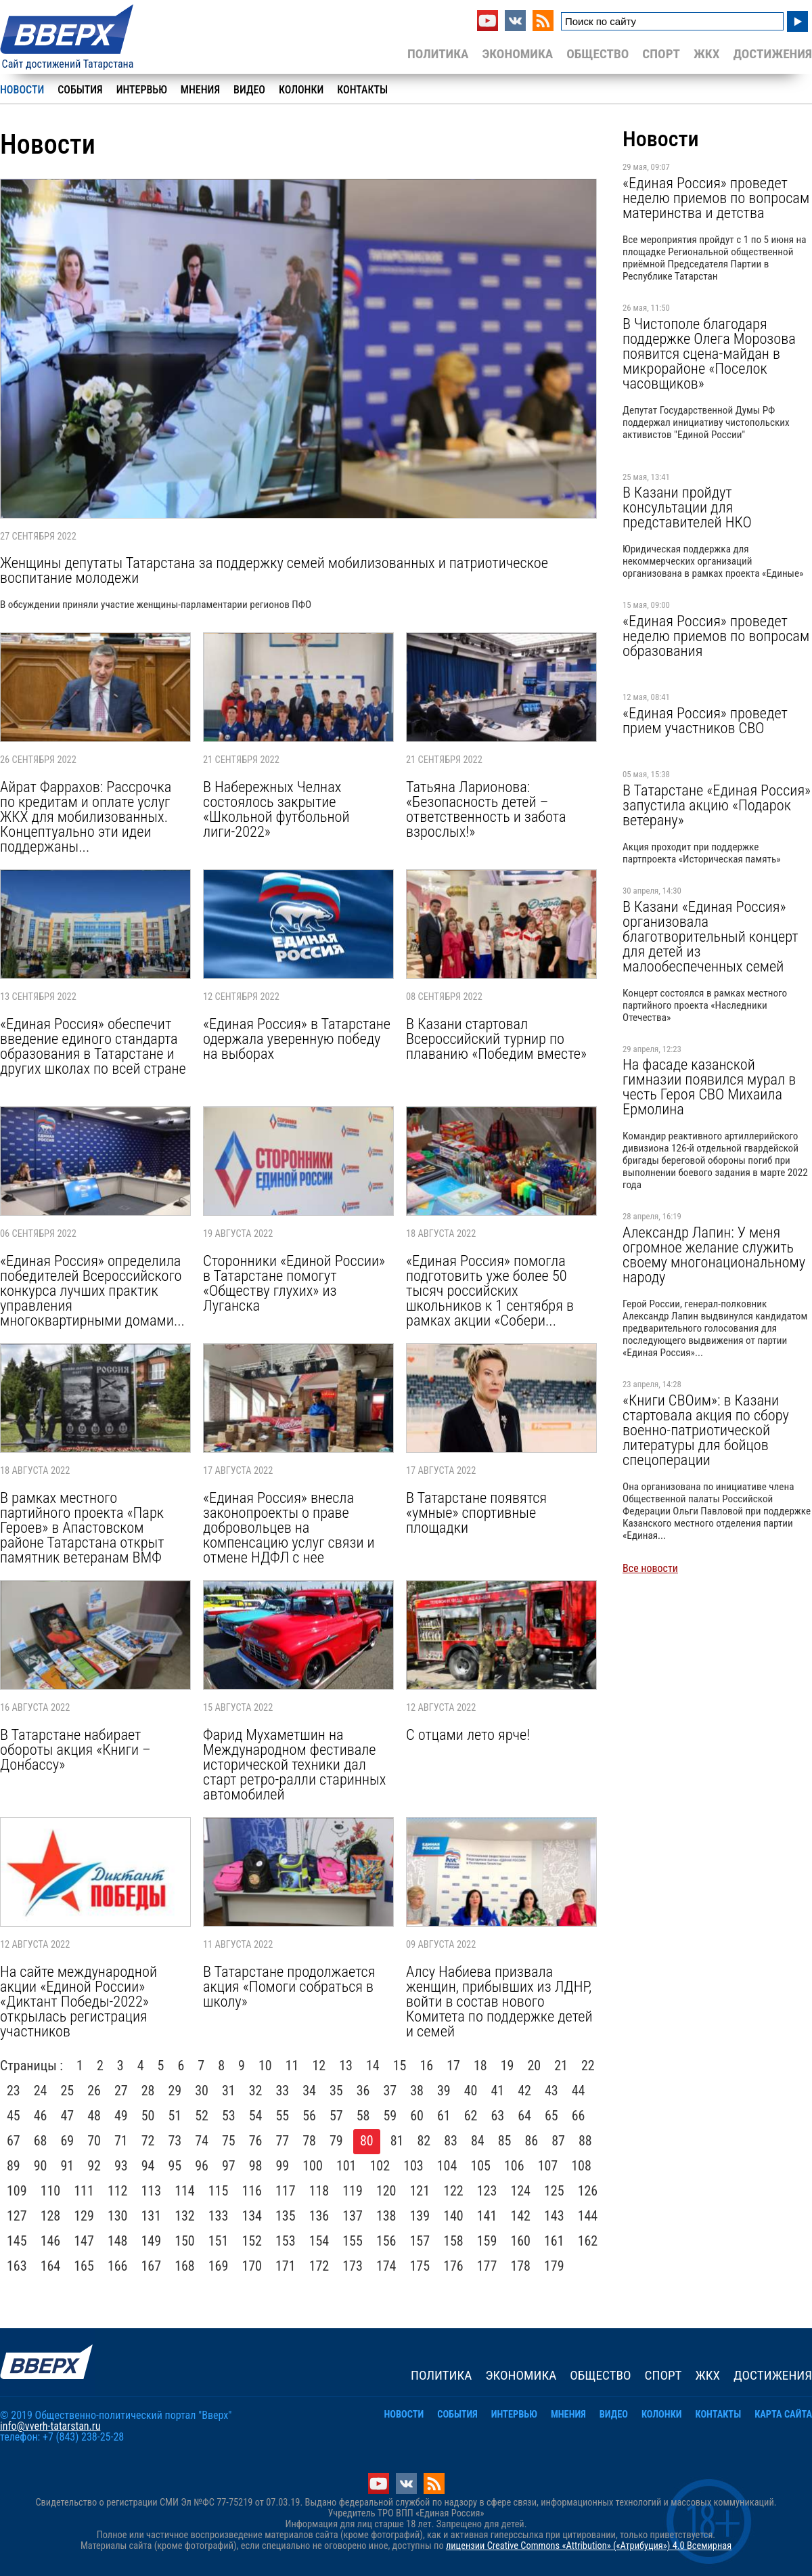  I want to click on 169, so click(218, 2266).